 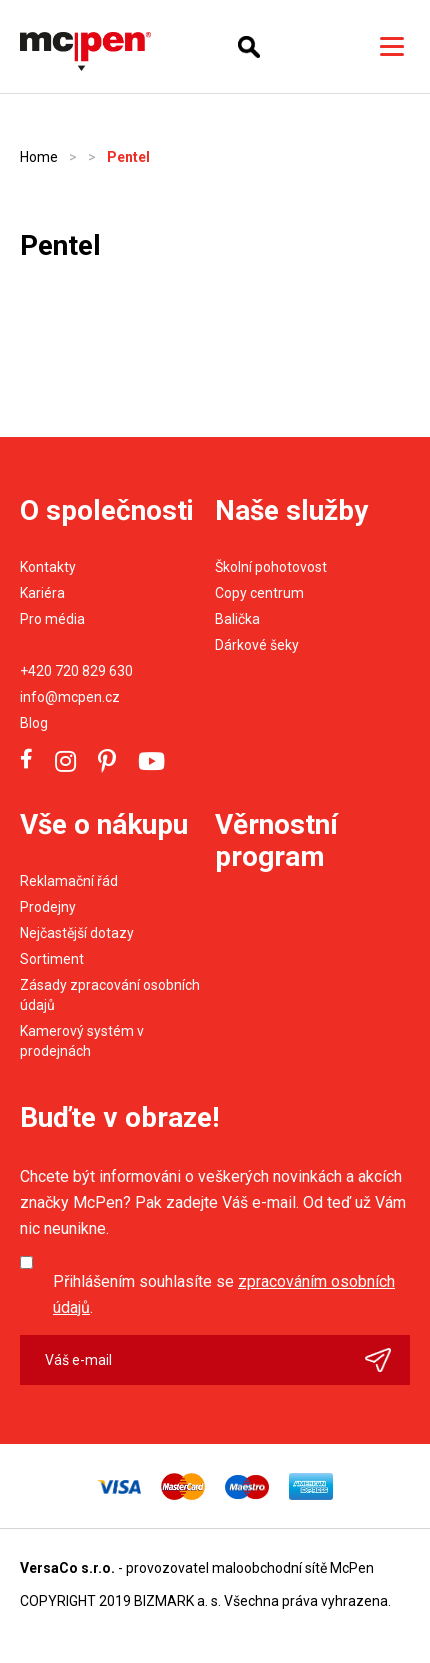 What do you see at coordinates (39, 157) in the screenshot?
I see `Home` at bounding box center [39, 157].